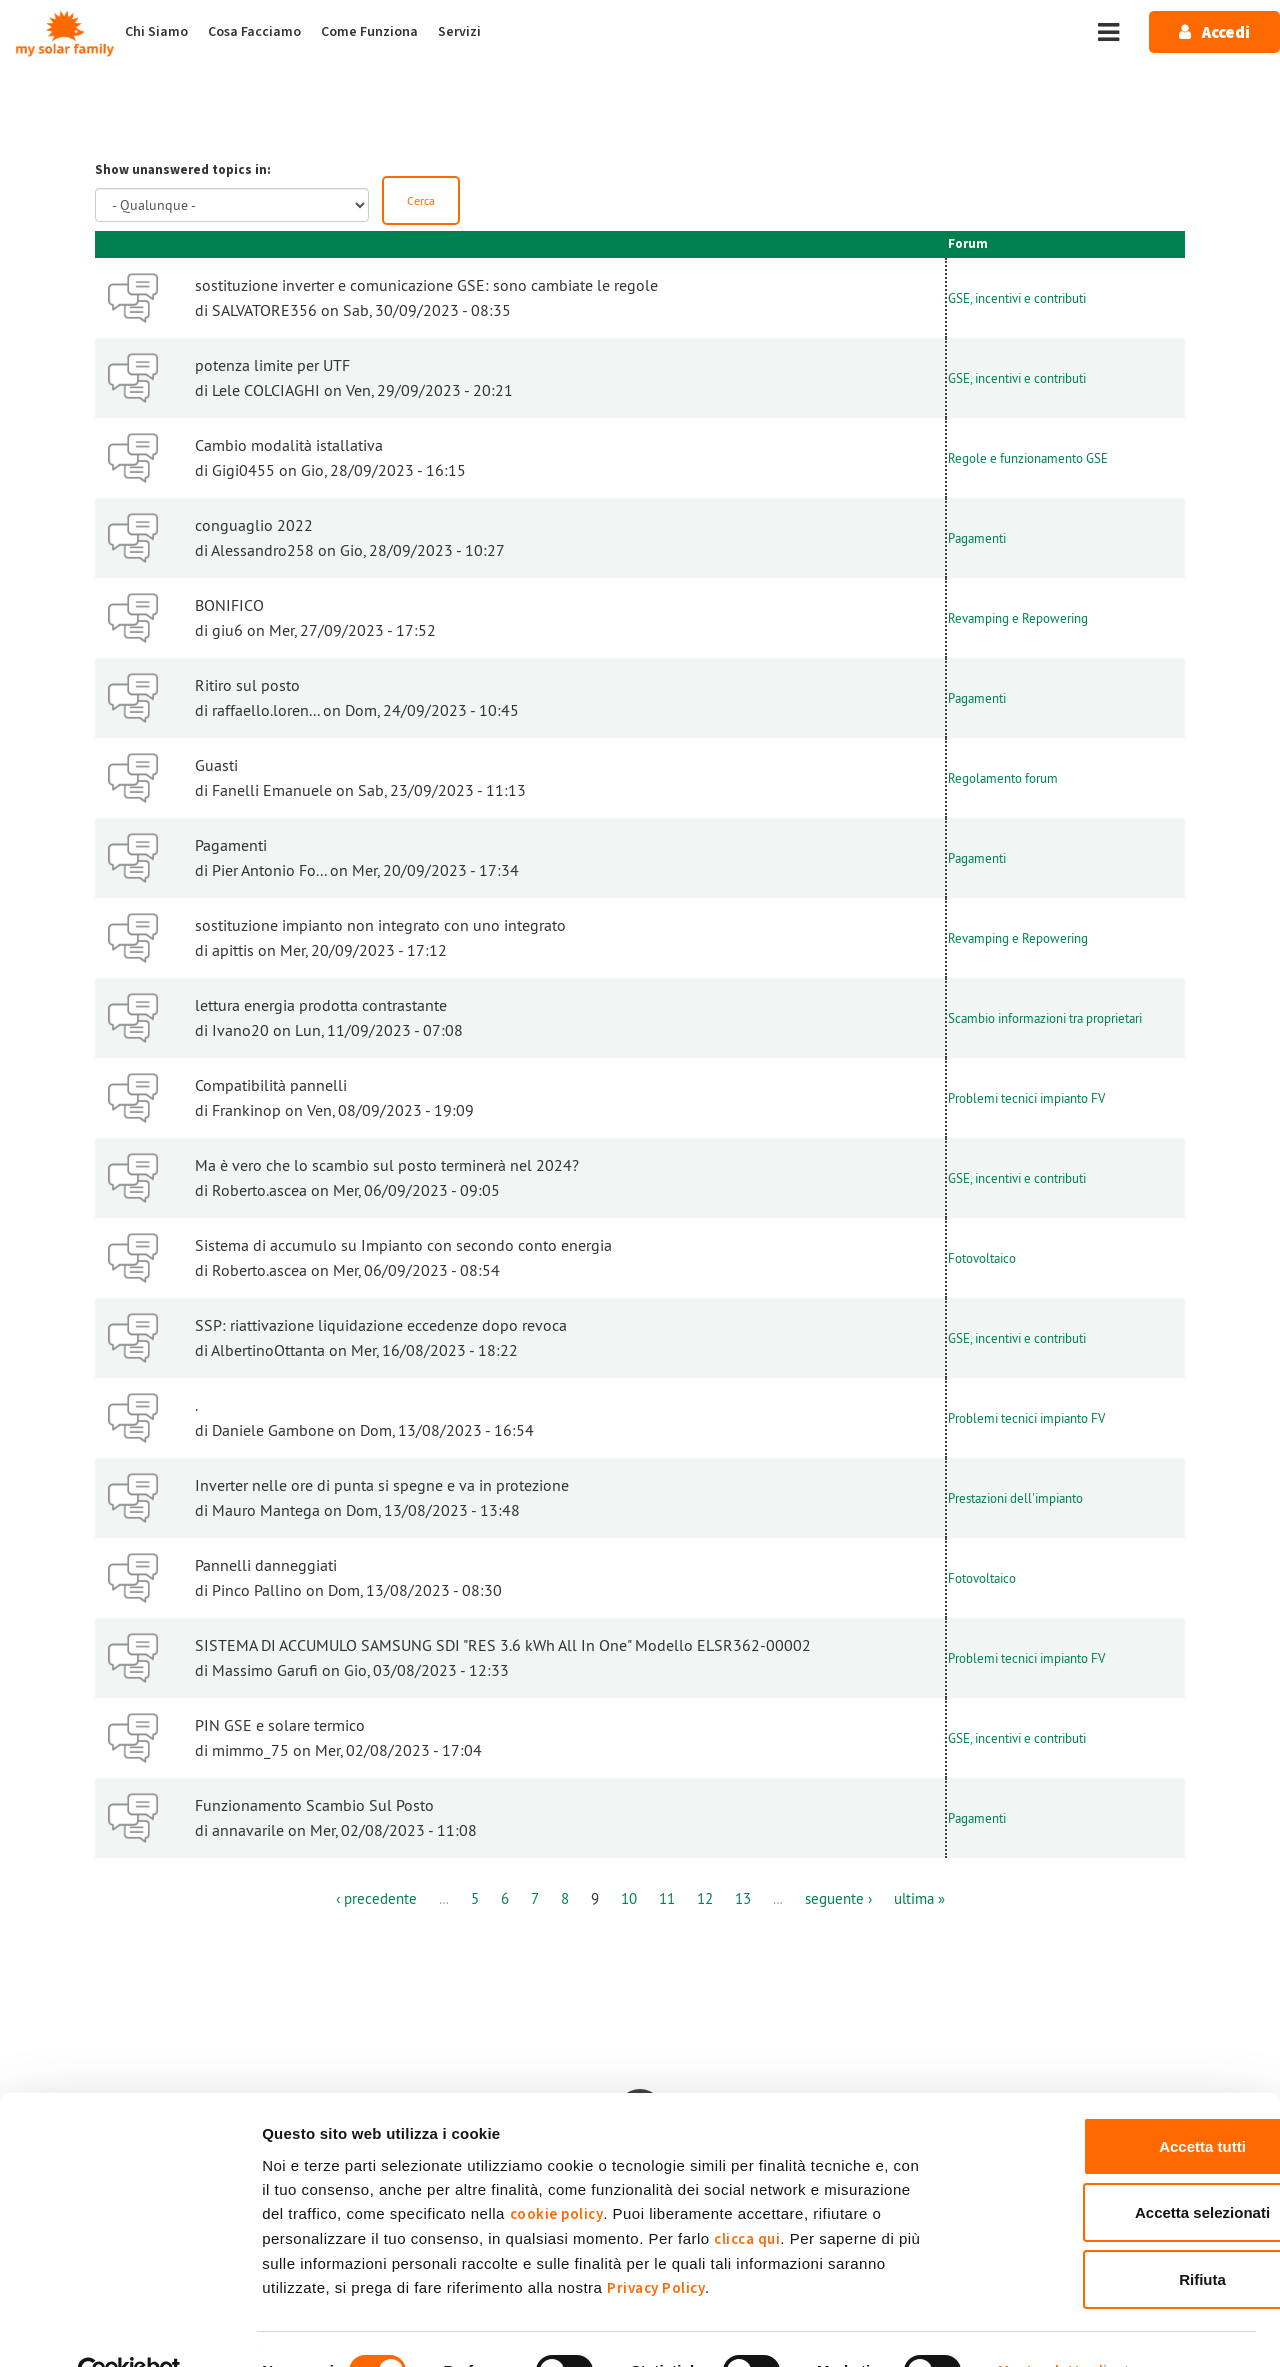  Describe the element at coordinates (272, 367) in the screenshot. I see `potenza limite per UTF` at that location.